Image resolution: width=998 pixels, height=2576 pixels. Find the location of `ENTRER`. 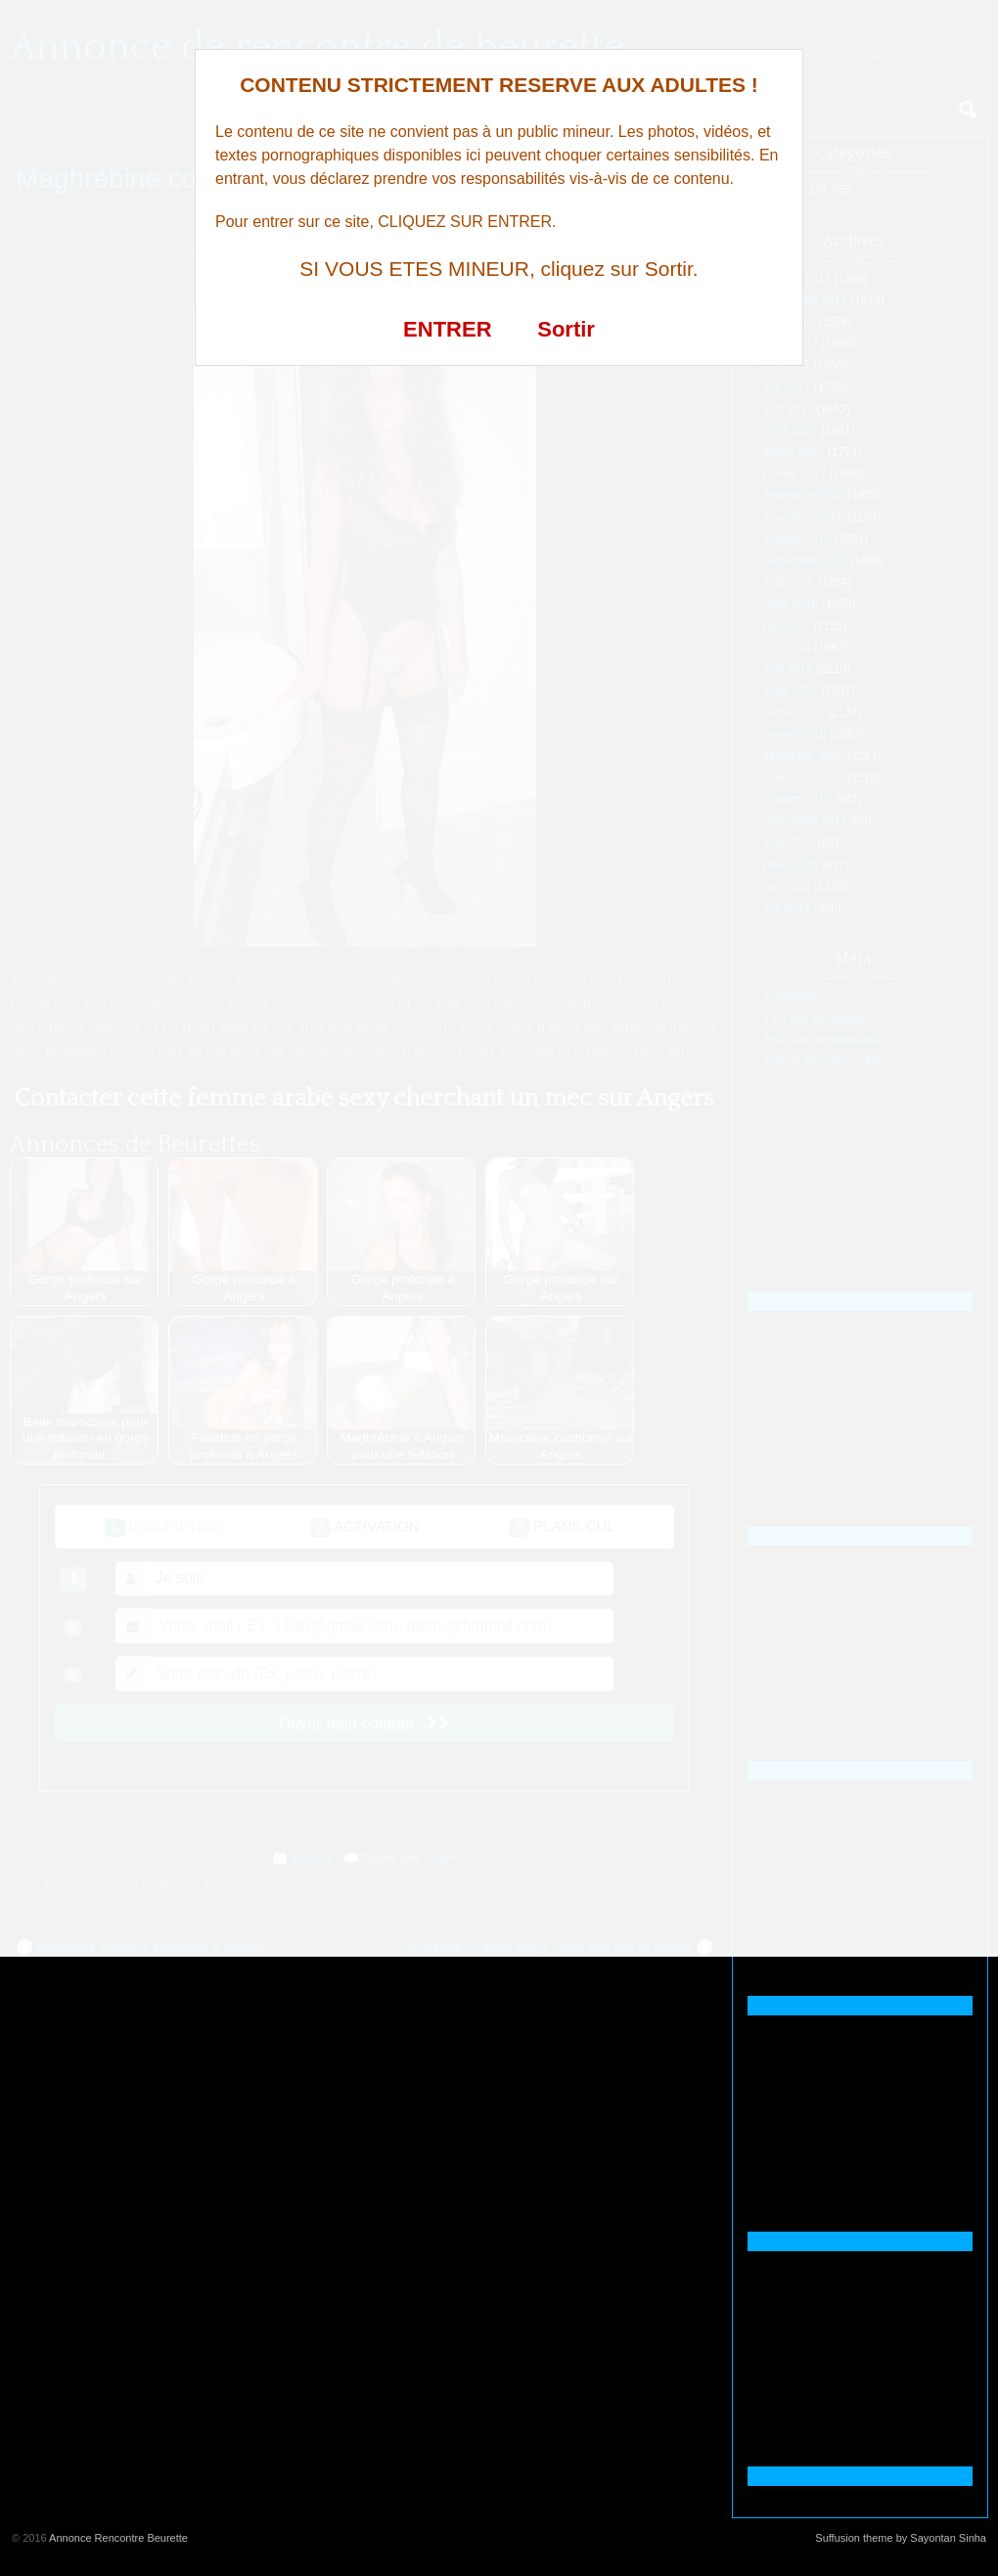

ENTRER is located at coordinates (447, 329).